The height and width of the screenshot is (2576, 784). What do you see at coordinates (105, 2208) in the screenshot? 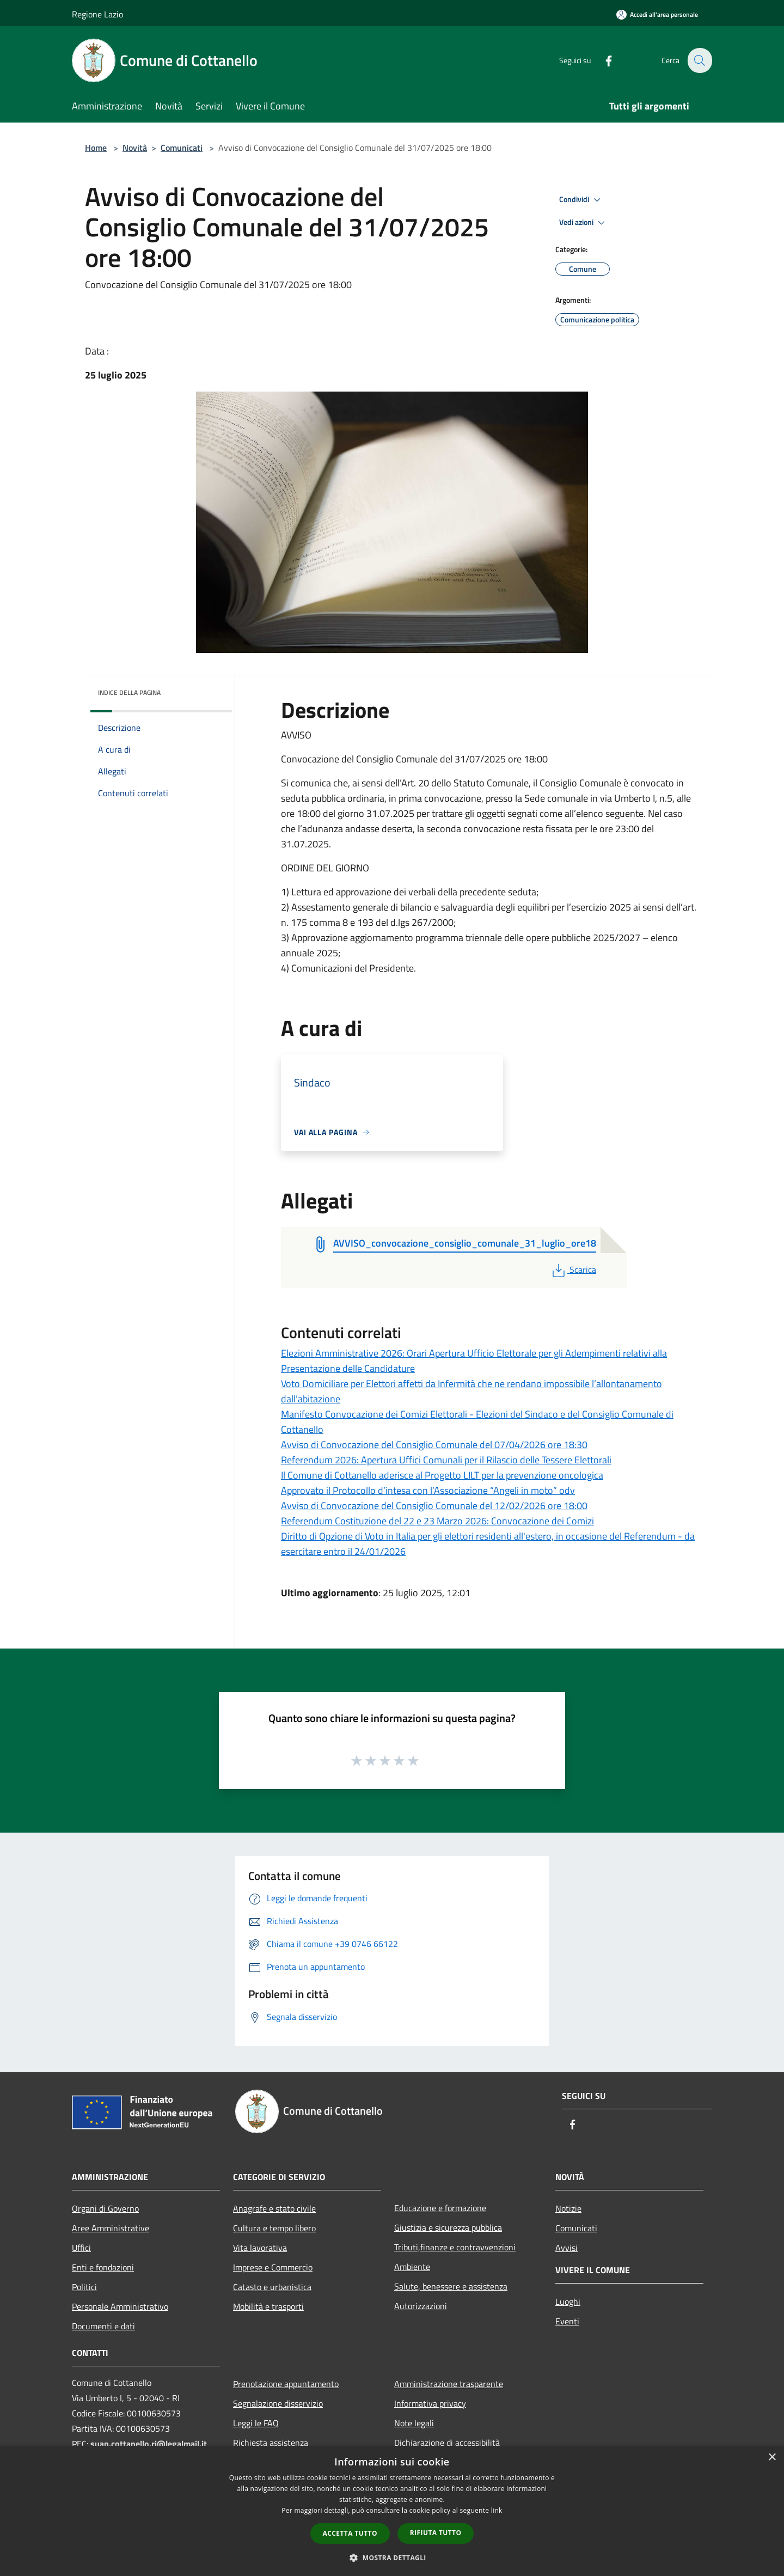
I see `Organi di Governo` at bounding box center [105, 2208].